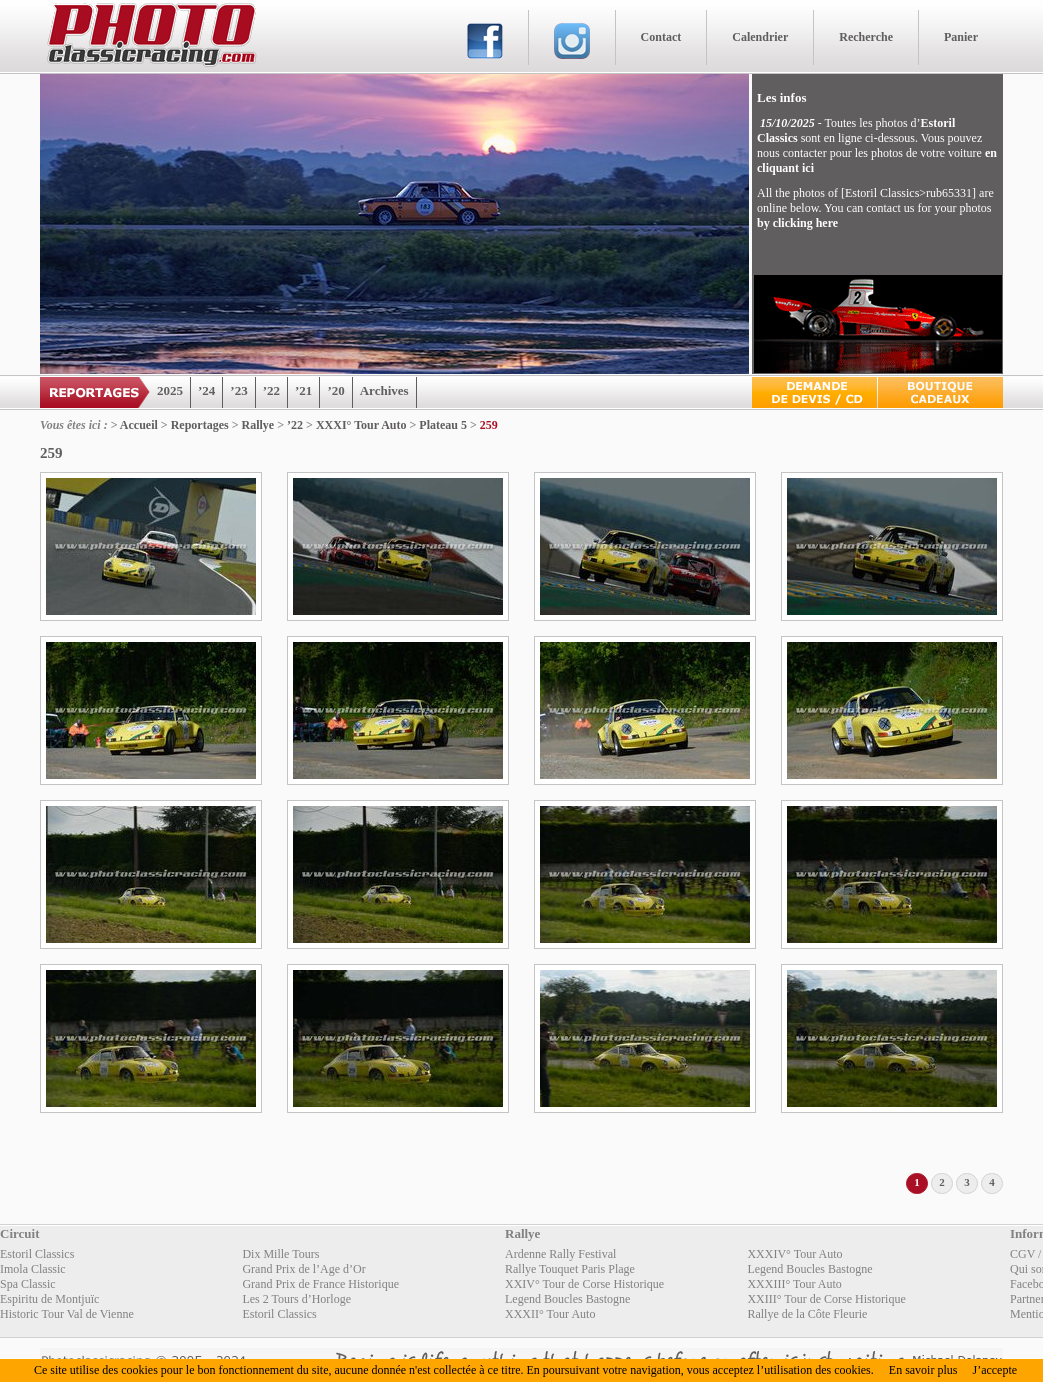  Describe the element at coordinates (170, 390) in the screenshot. I see `2025` at that location.